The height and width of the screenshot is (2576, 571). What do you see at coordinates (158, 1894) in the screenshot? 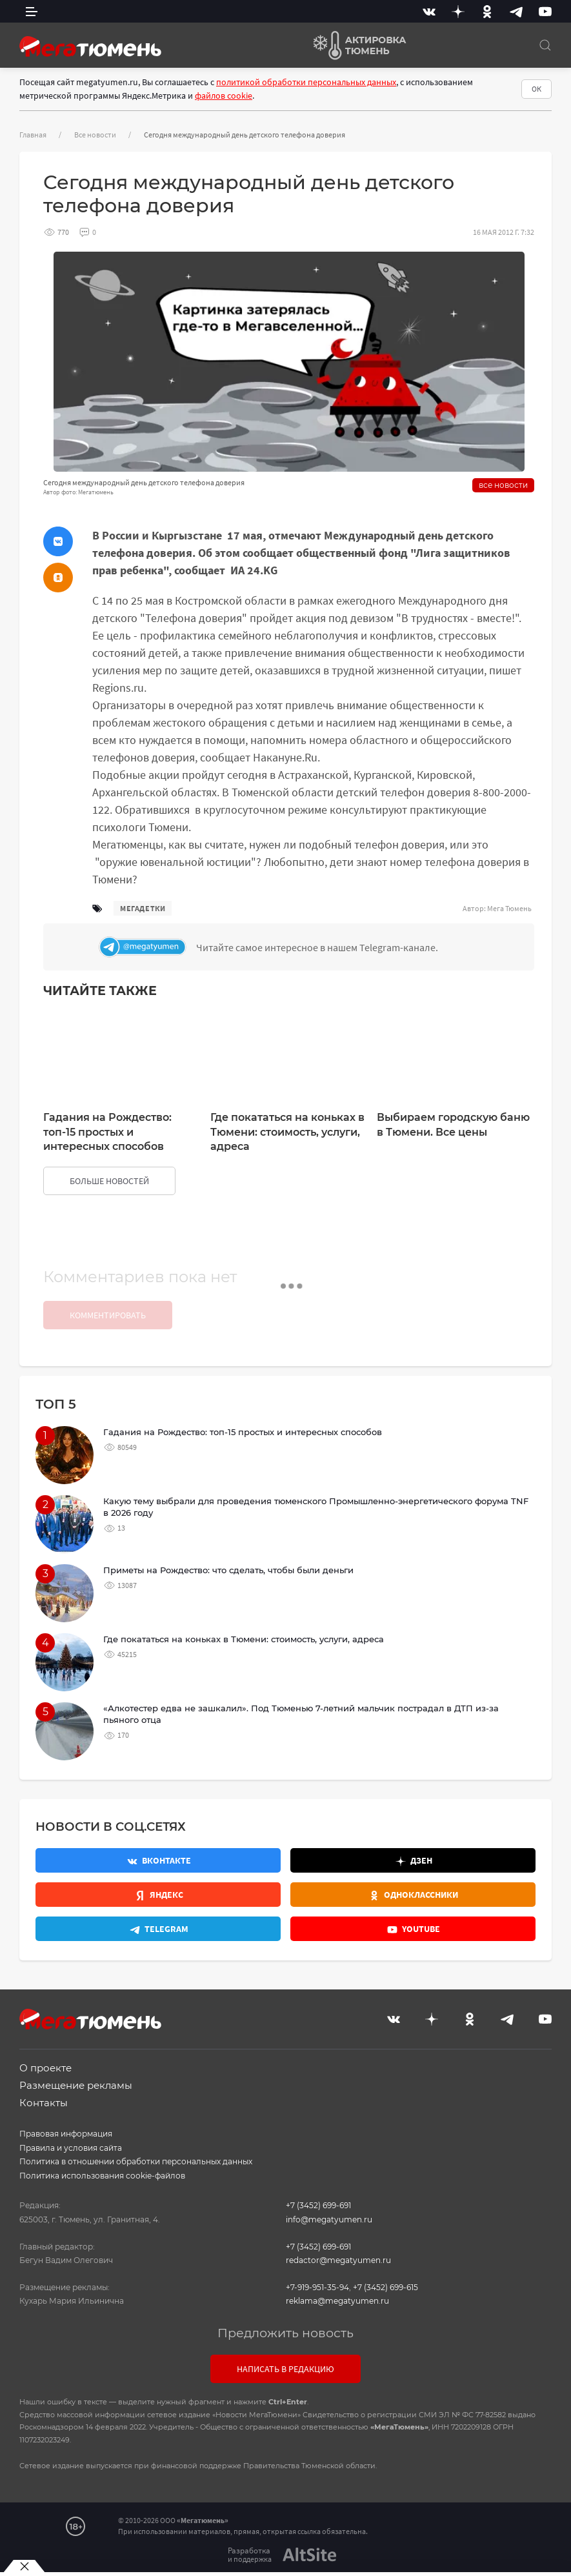
I see `[Яндекс.Новости]` at bounding box center [158, 1894].